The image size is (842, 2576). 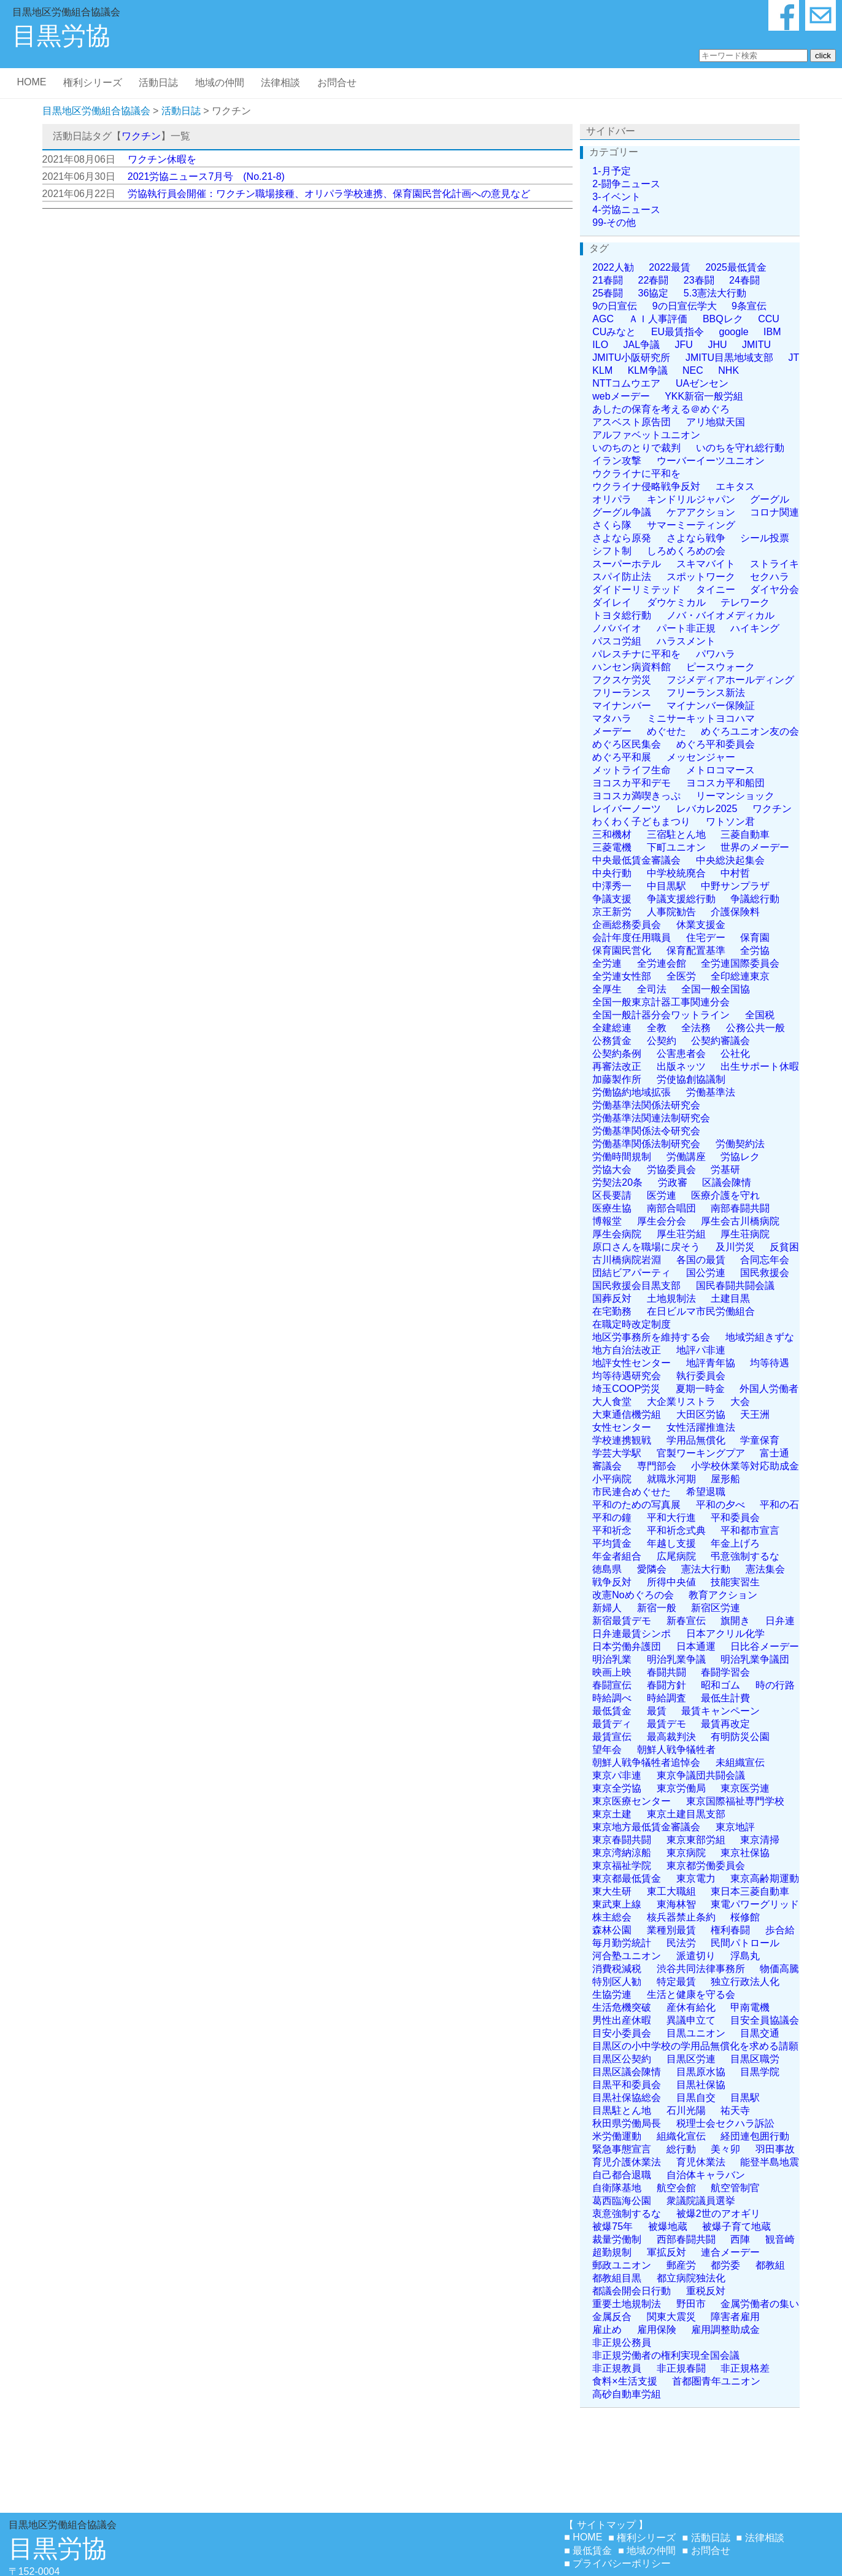 What do you see at coordinates (779, 1968) in the screenshot?
I see `物価高騰` at bounding box center [779, 1968].